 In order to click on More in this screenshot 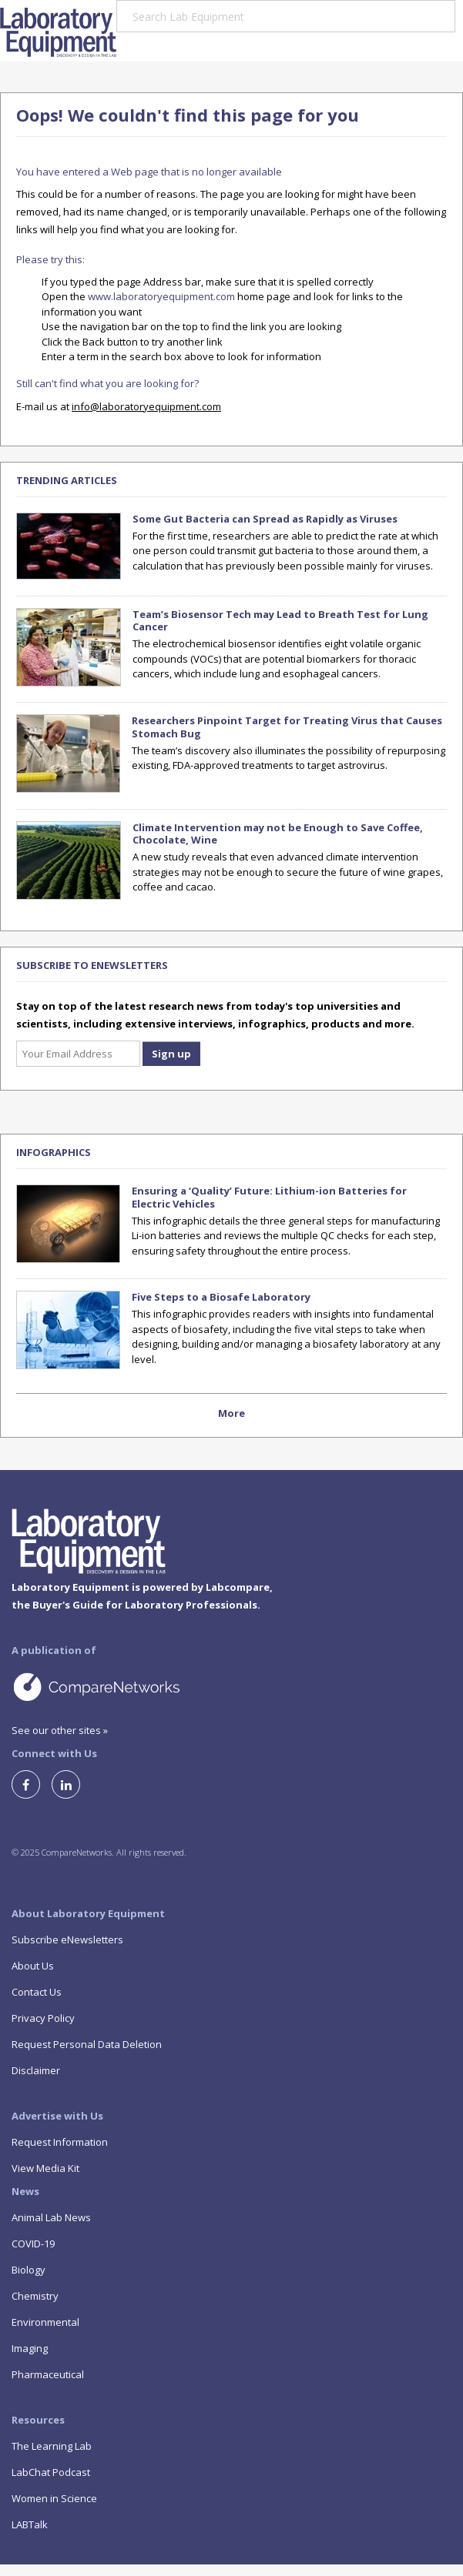, I will do `click(231, 1413)`.